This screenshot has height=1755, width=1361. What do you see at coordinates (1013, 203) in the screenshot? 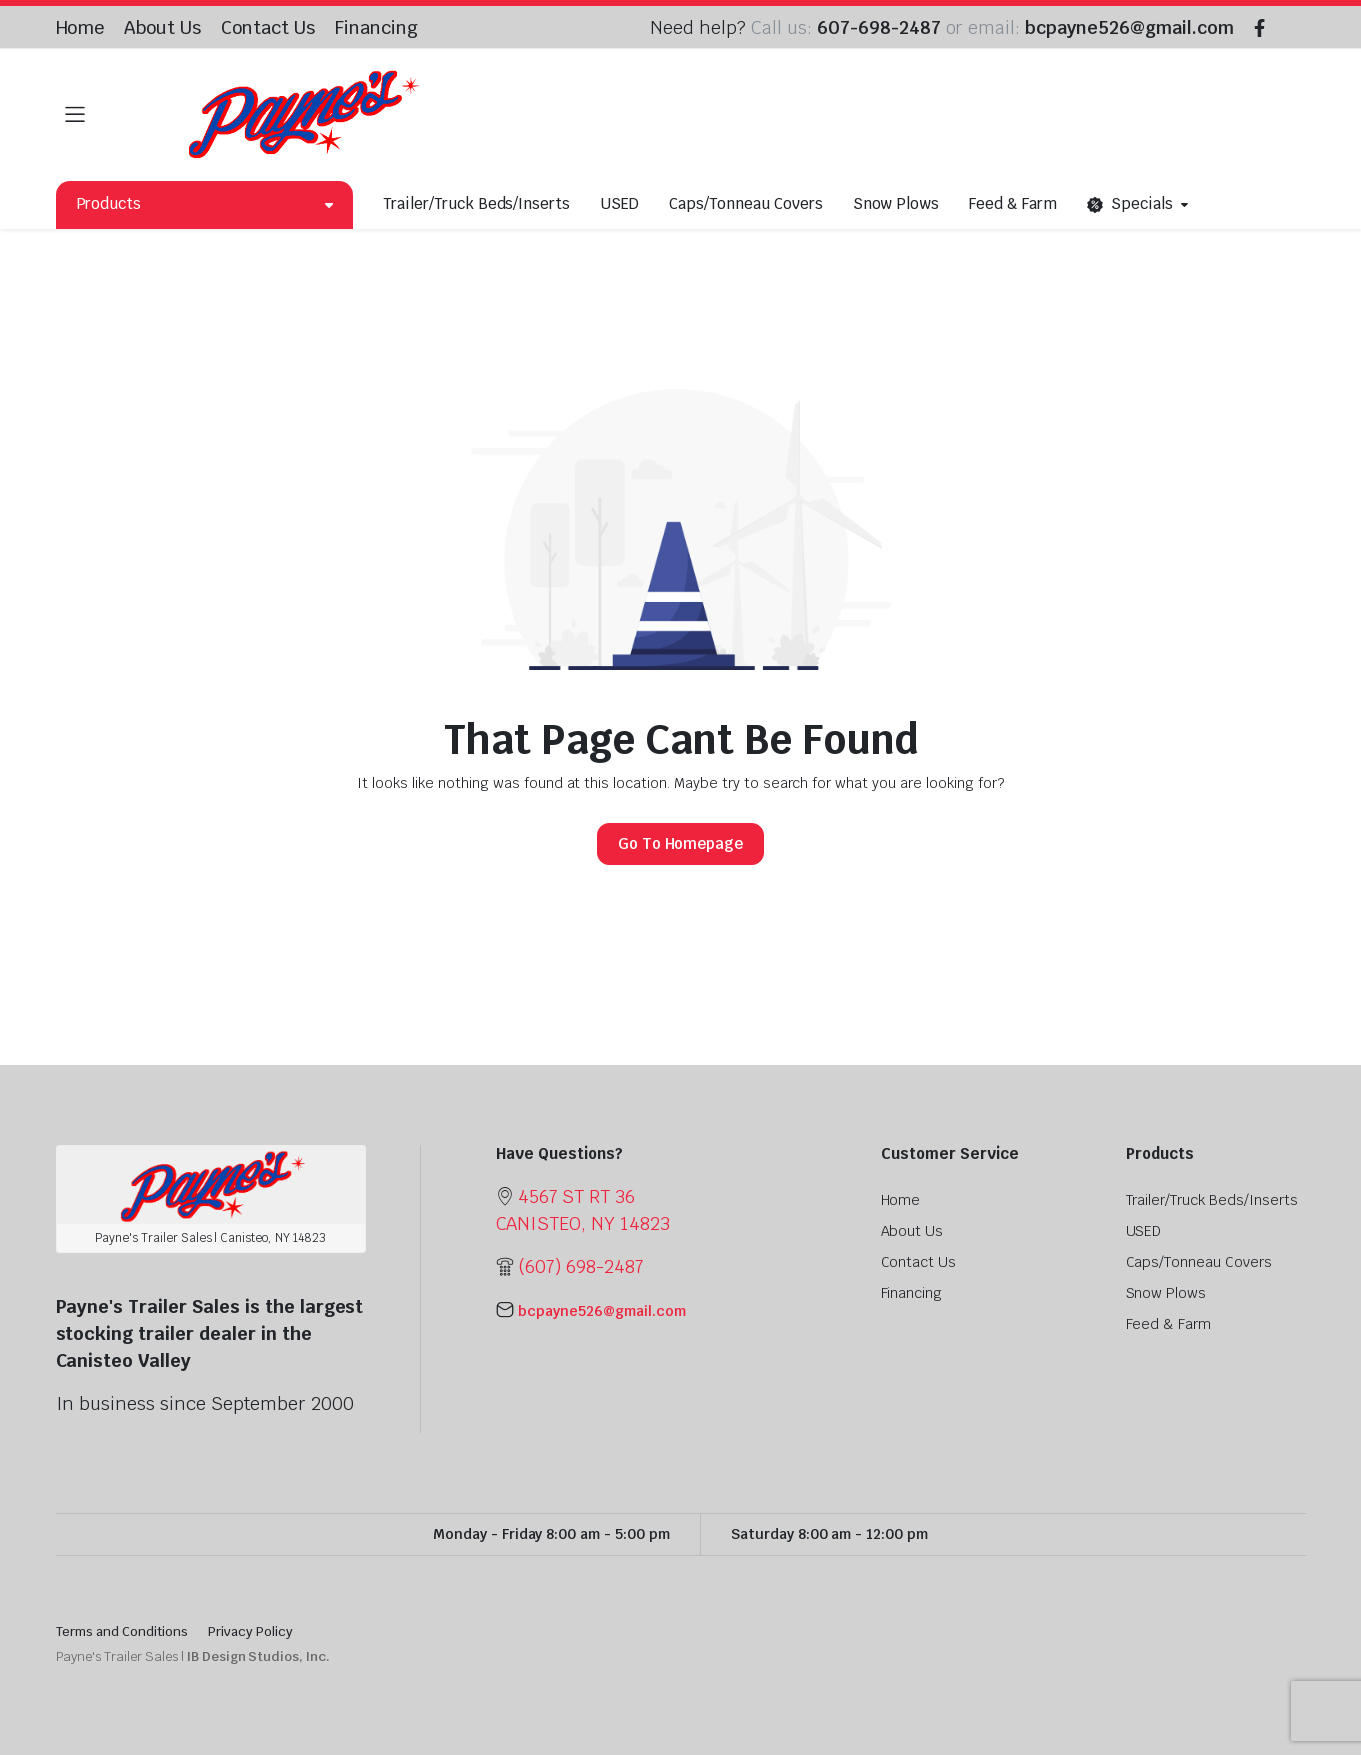
I see `Feed & Farm` at bounding box center [1013, 203].